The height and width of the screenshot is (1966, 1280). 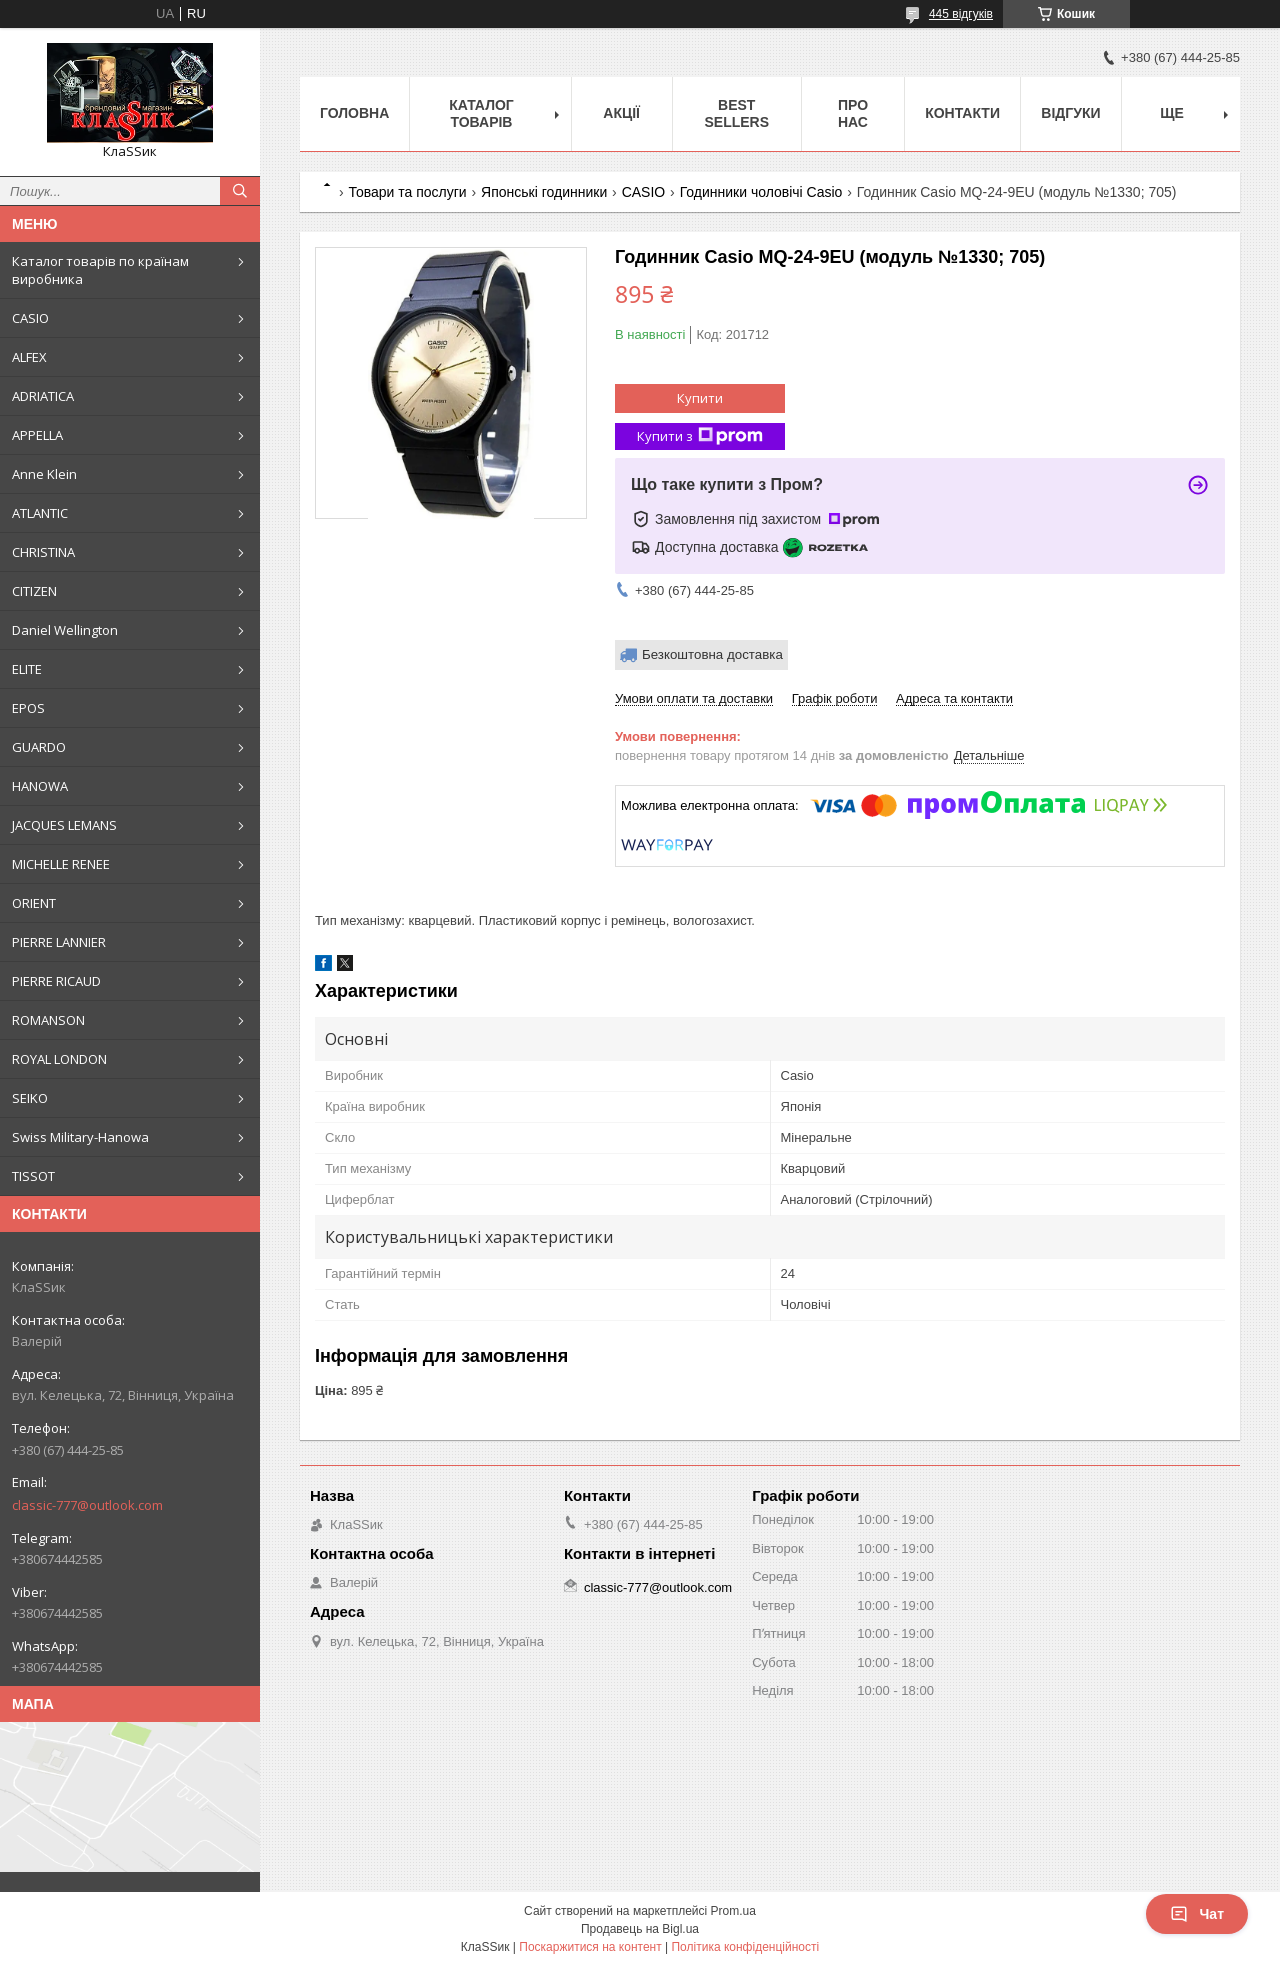 What do you see at coordinates (621, 113) in the screenshot?
I see `Акції` at bounding box center [621, 113].